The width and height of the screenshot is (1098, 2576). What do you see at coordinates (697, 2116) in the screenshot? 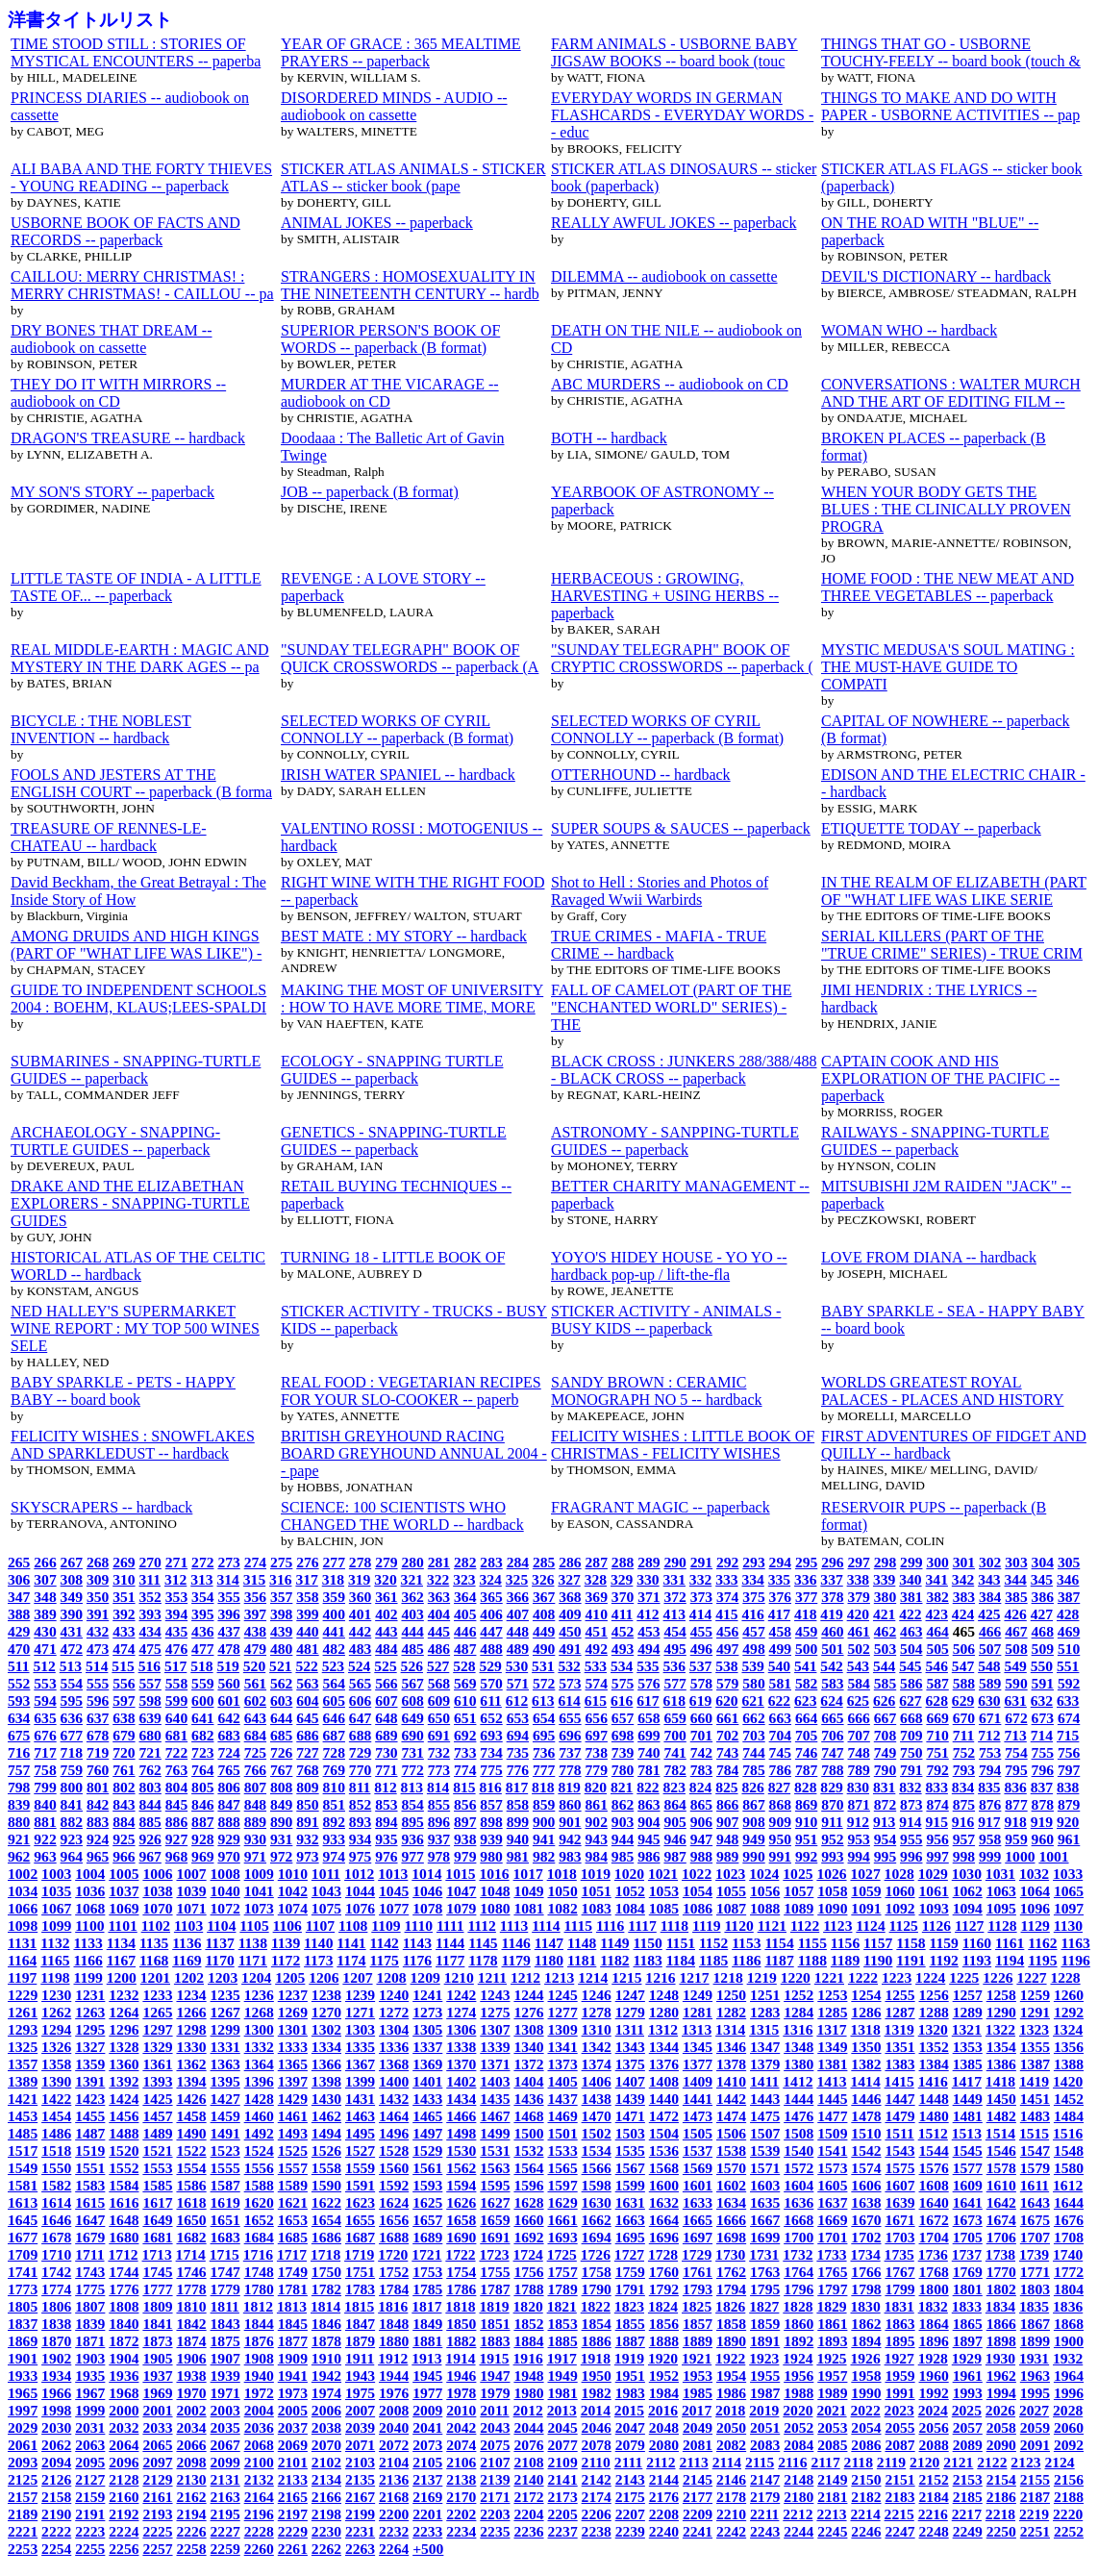
I see `1473` at bounding box center [697, 2116].